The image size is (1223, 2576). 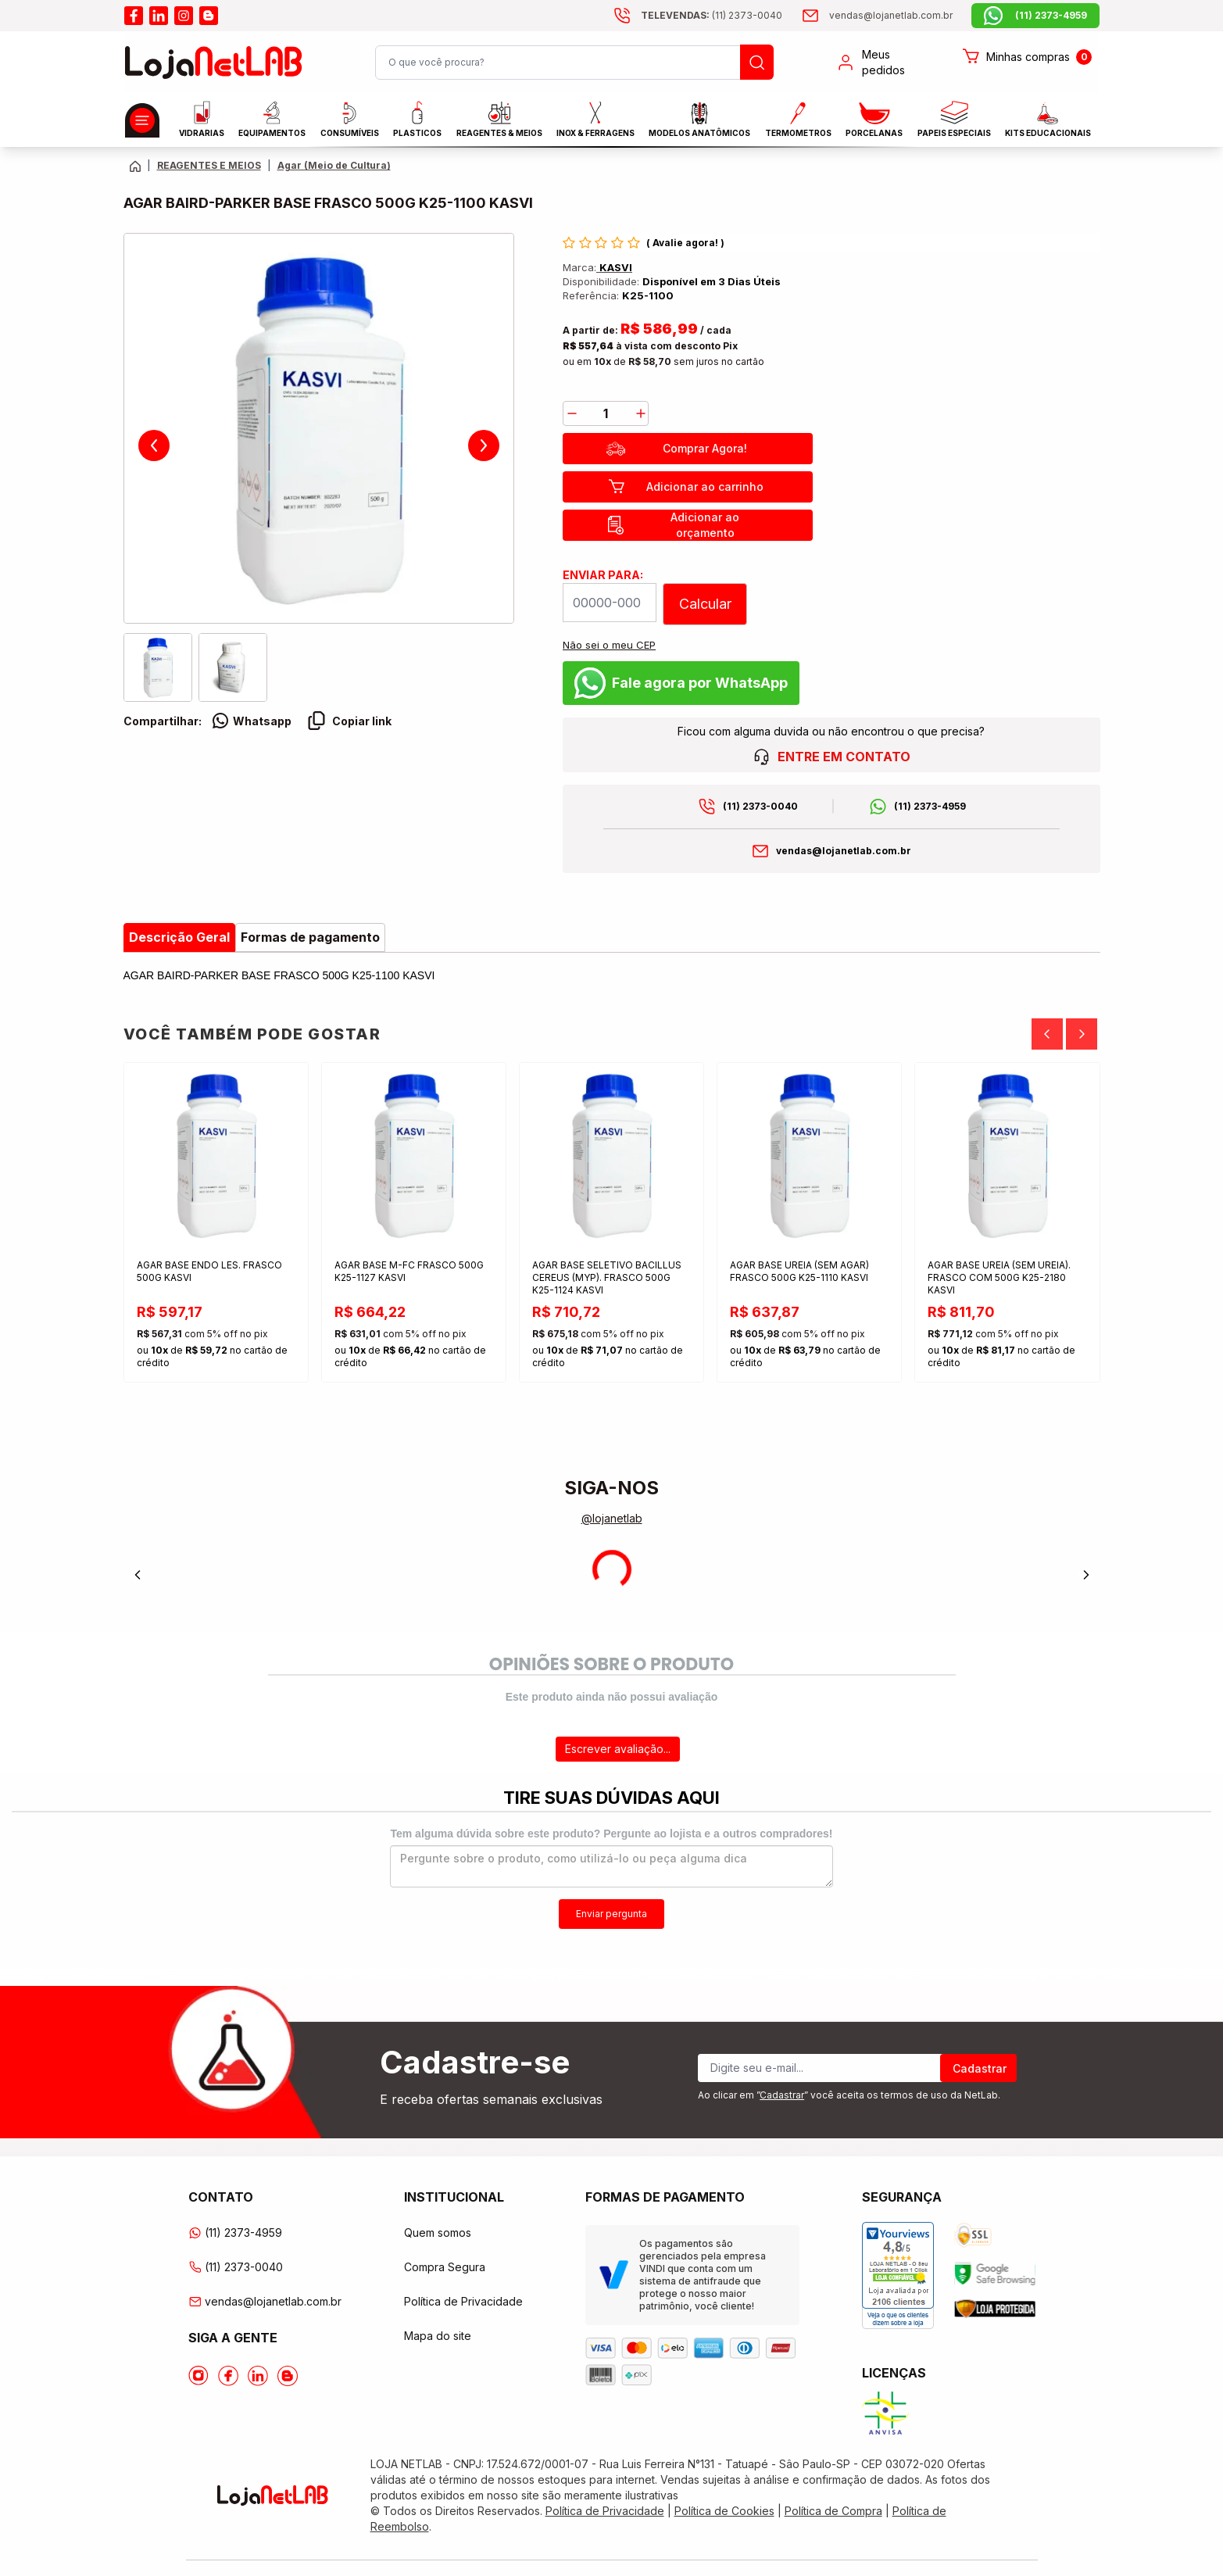 I want to click on [Acesse o Instagram da lojanetlab], so click(x=198, y=2376).